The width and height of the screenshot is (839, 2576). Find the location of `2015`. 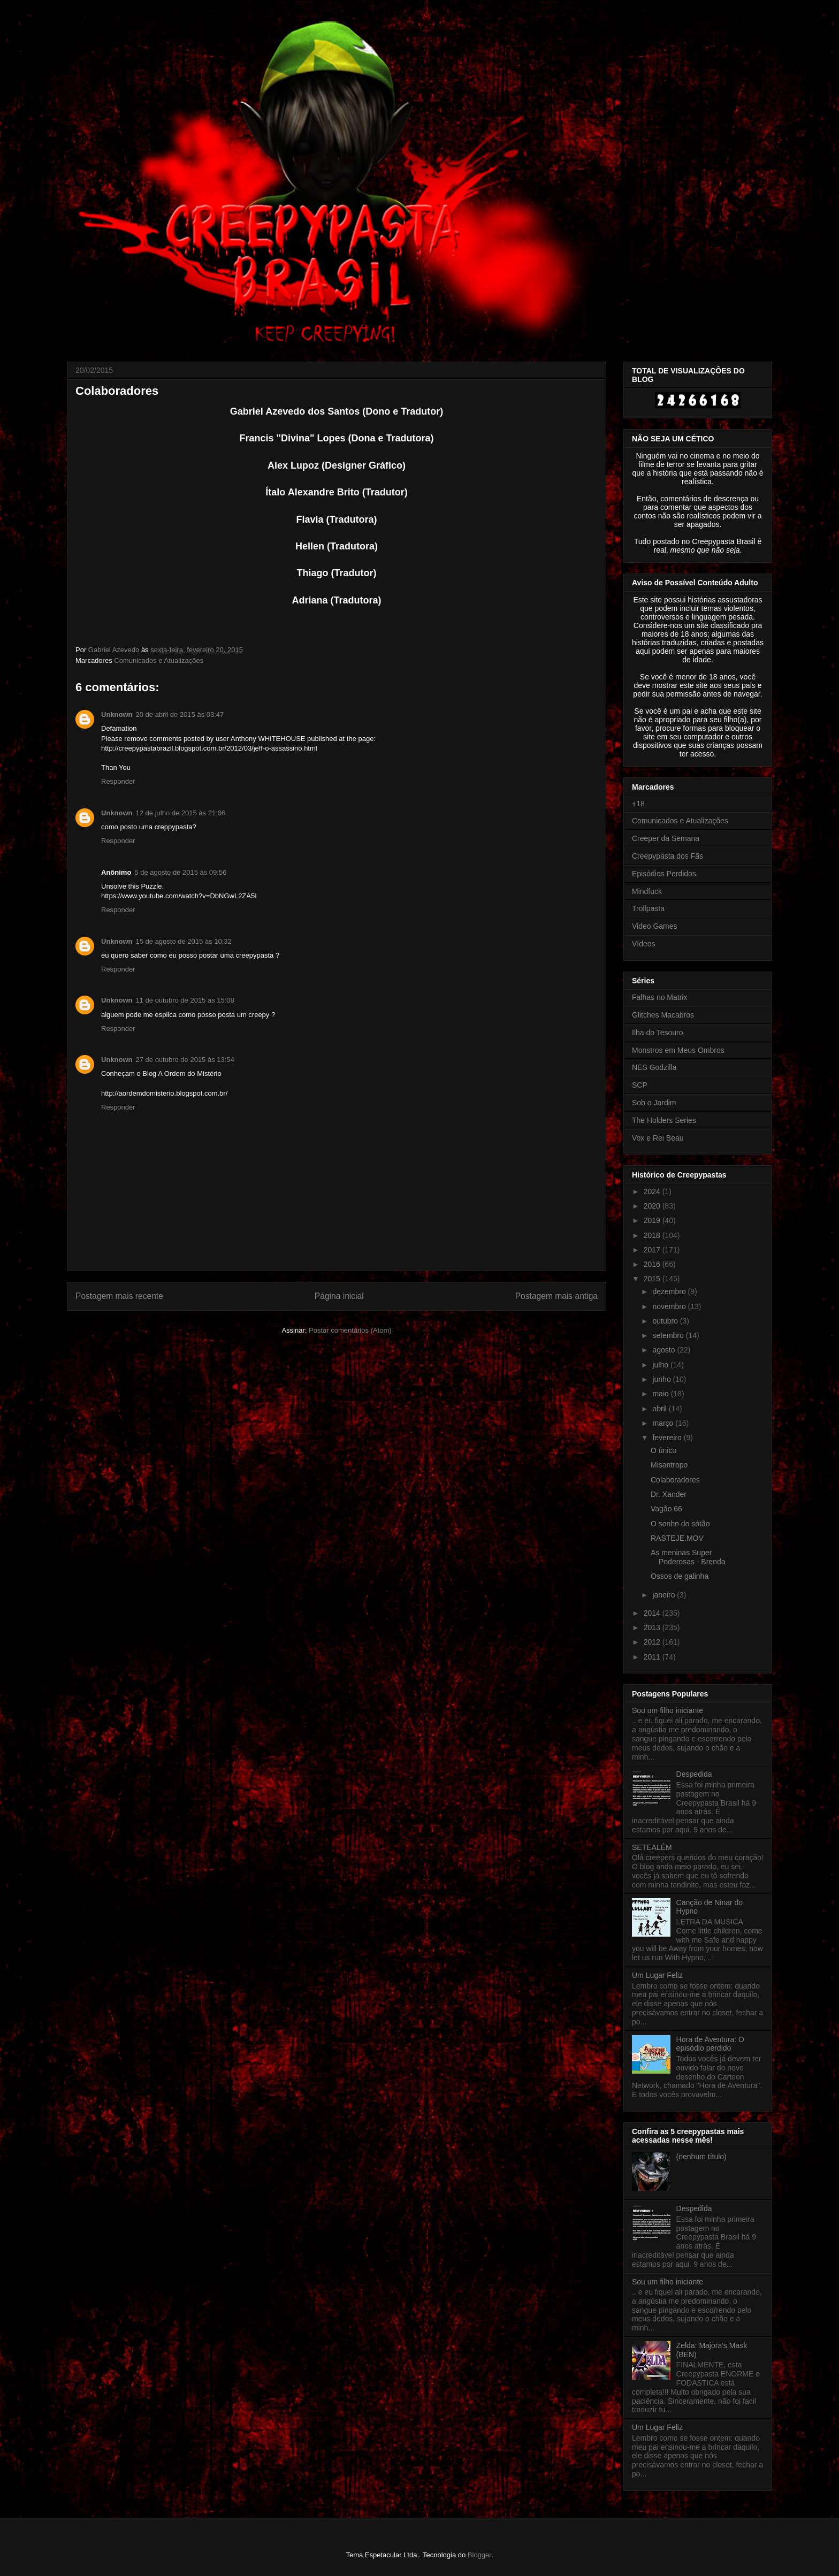

2015 is located at coordinates (653, 1278).